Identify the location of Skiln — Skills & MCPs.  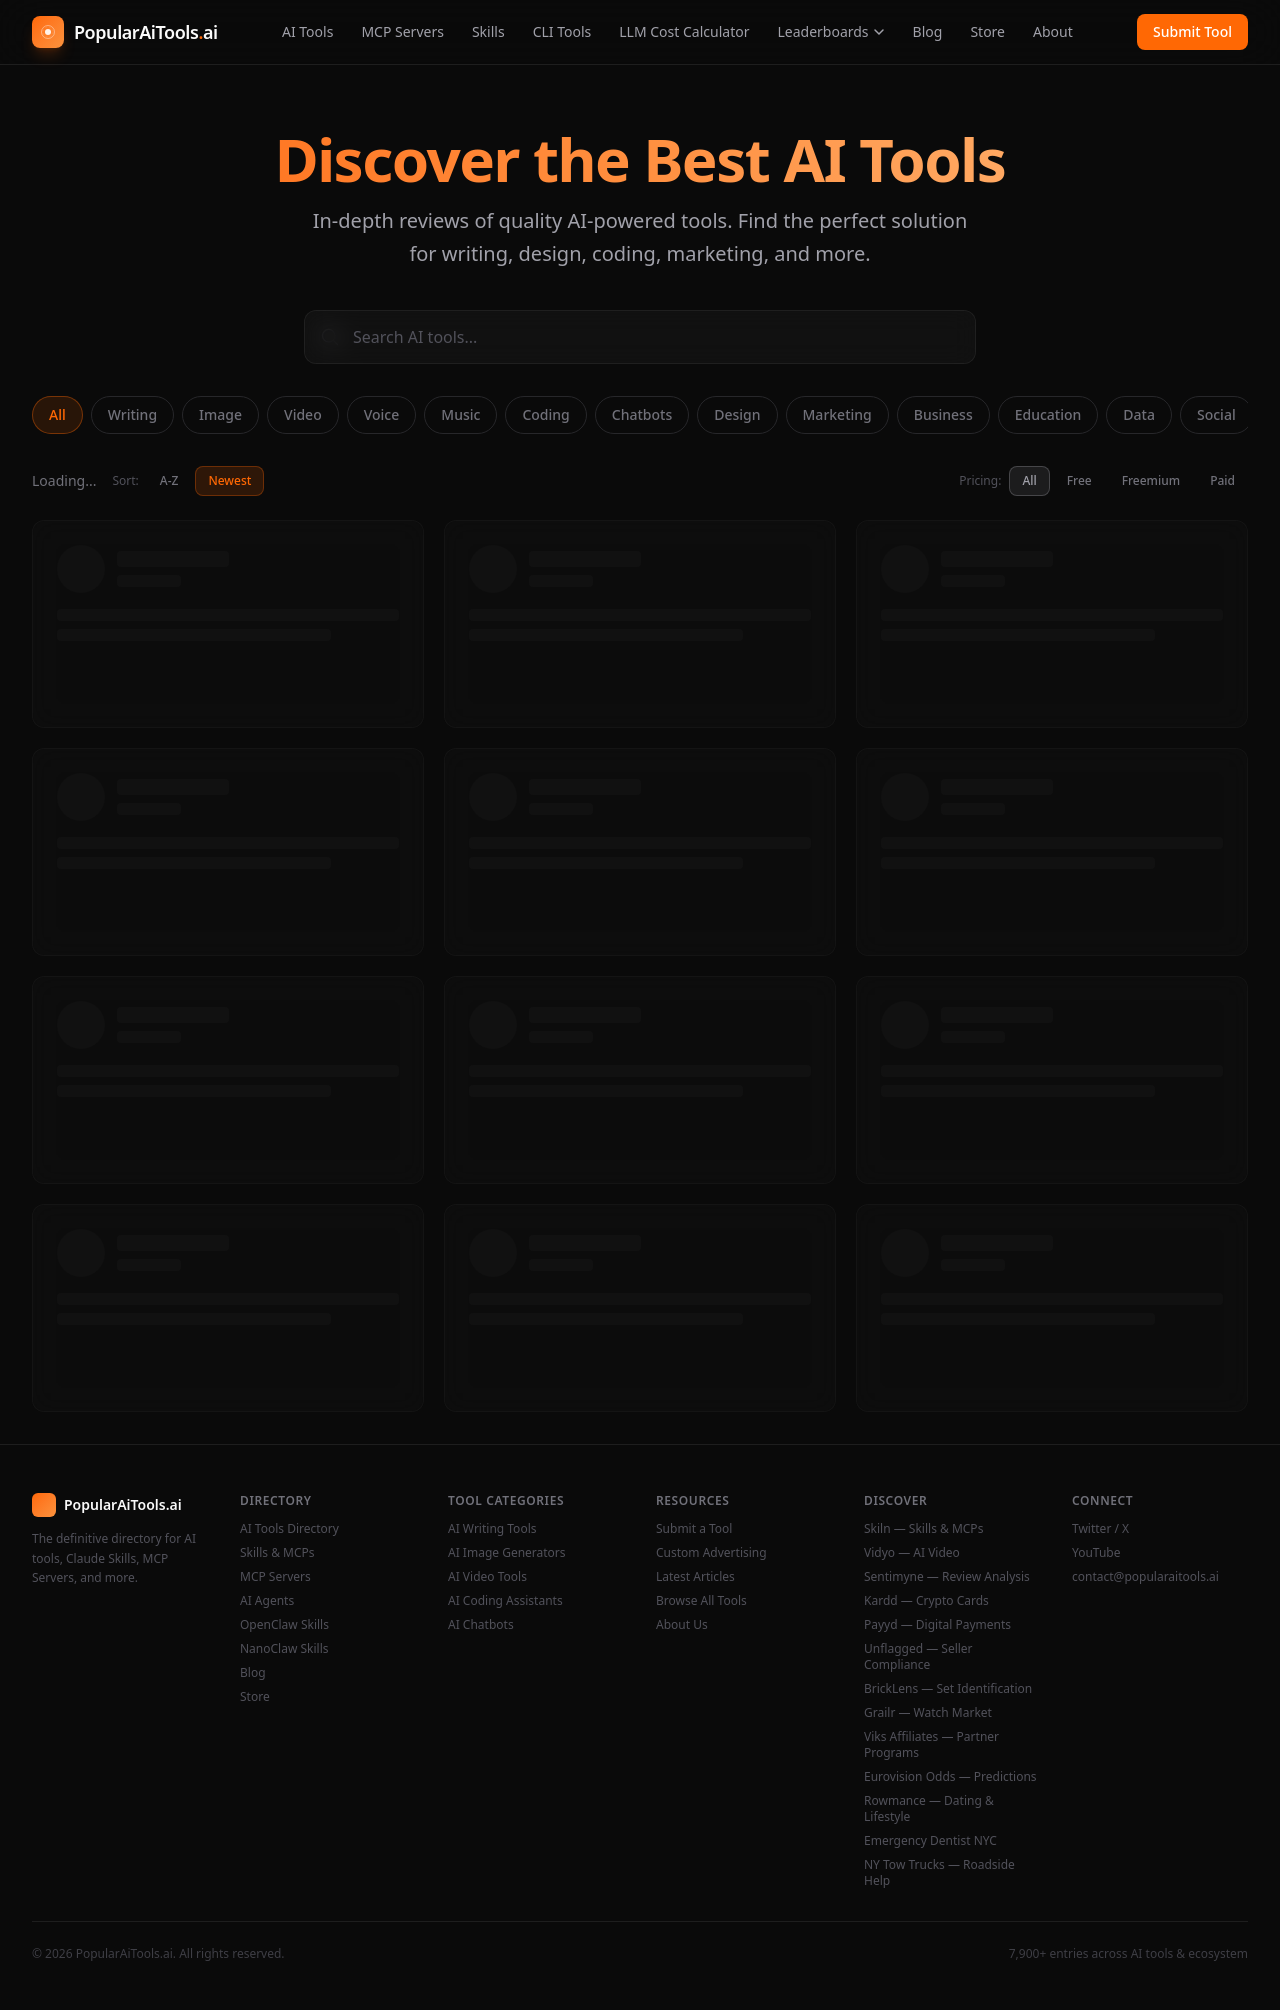
(923, 1529).